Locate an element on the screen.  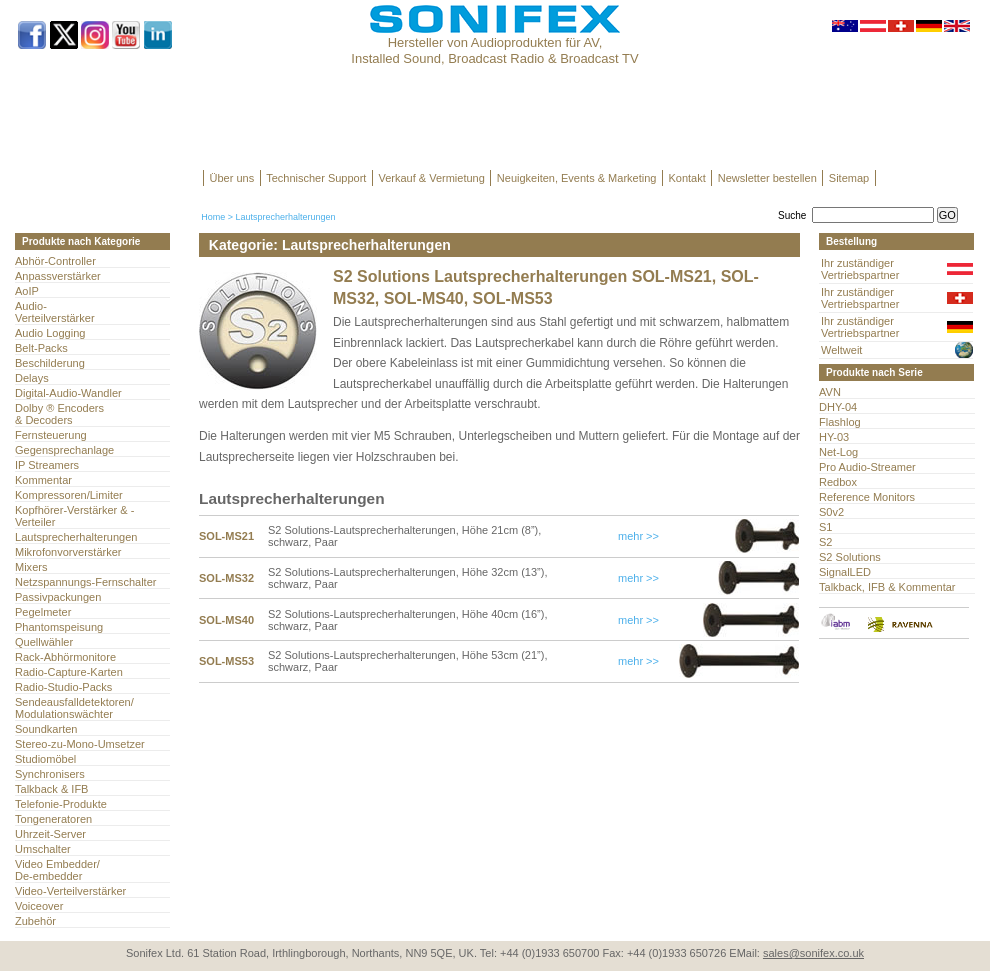
S2 Solutions is located at coordinates (850, 557).